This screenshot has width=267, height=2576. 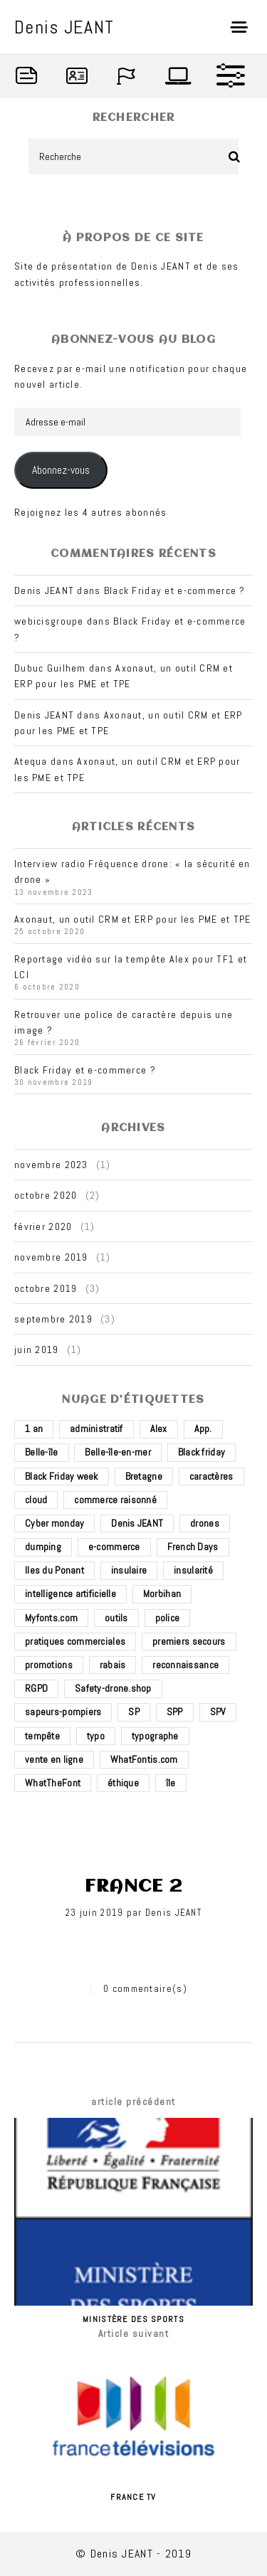 I want to click on Belle-île [Belle-île (3 éléments)], so click(x=41, y=1452).